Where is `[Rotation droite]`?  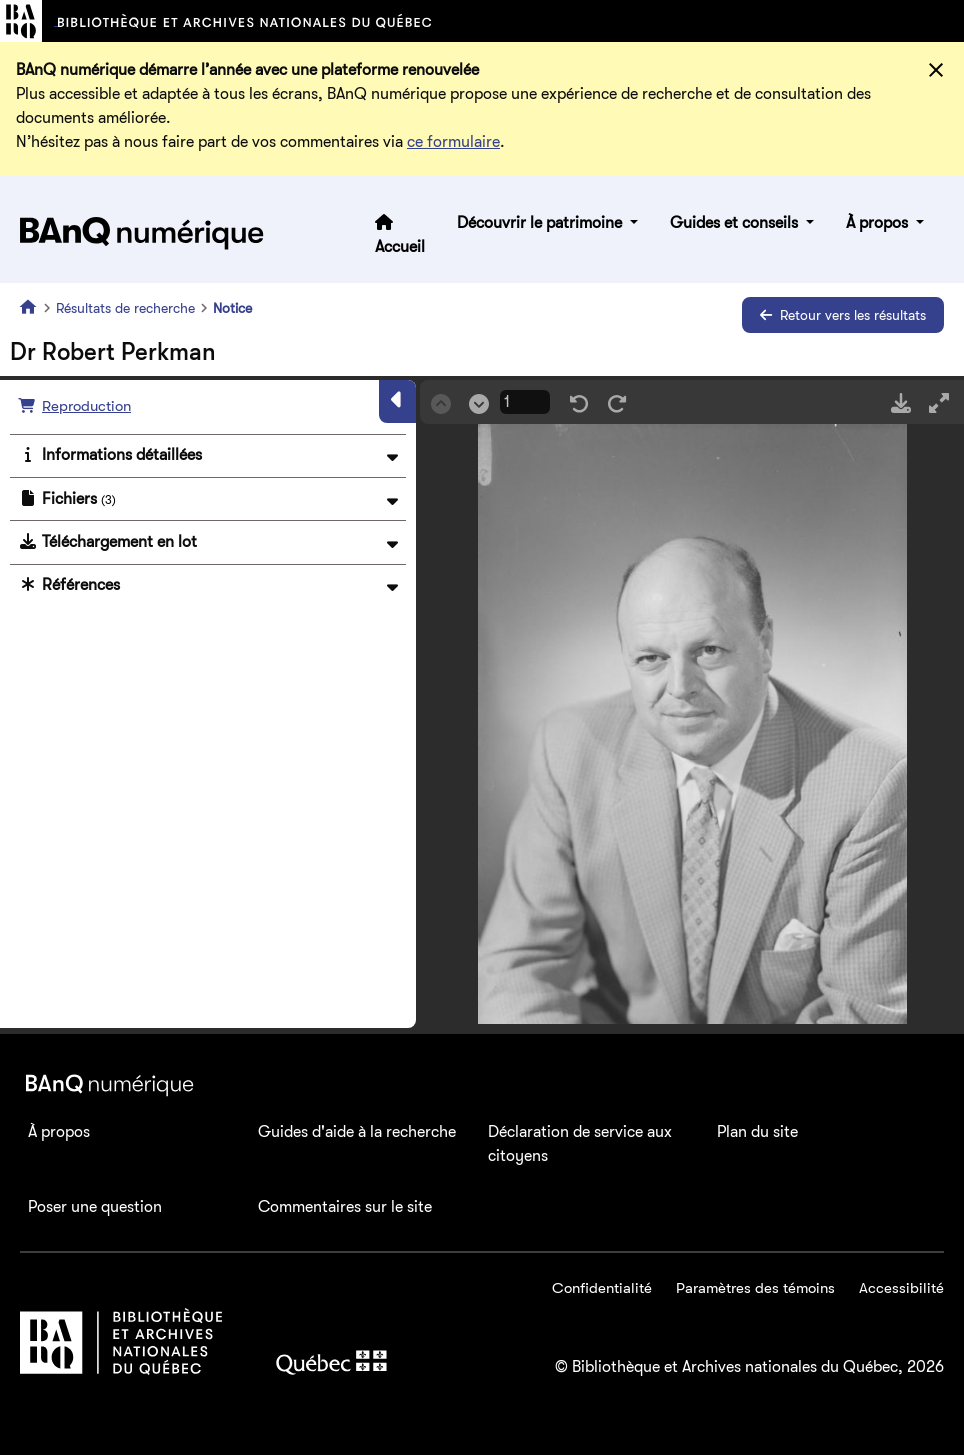
[Rotation droite] is located at coordinates (617, 402).